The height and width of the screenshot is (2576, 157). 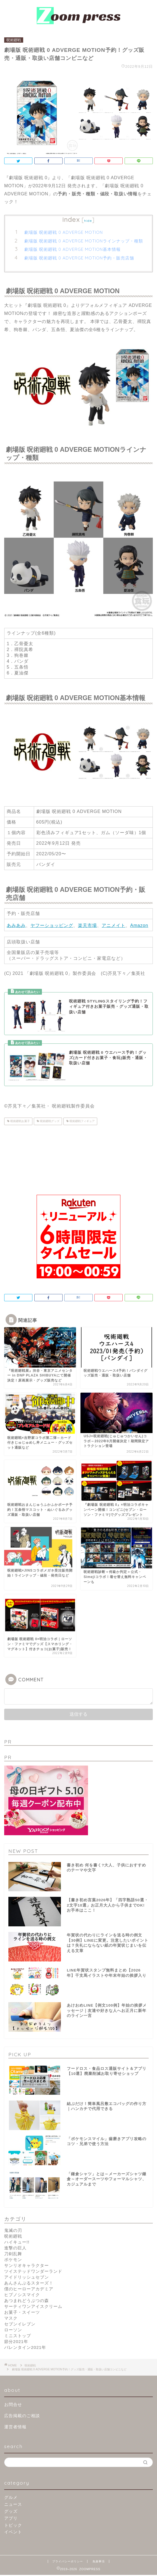 I want to click on グッズ, so click(x=11, y=2512).